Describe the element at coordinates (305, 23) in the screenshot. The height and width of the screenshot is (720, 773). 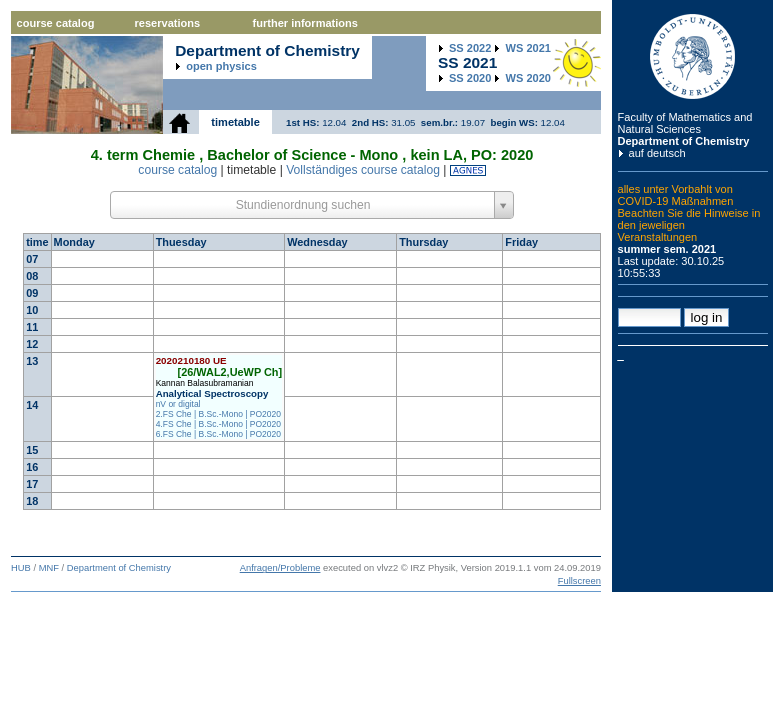
I see `further informations` at that location.